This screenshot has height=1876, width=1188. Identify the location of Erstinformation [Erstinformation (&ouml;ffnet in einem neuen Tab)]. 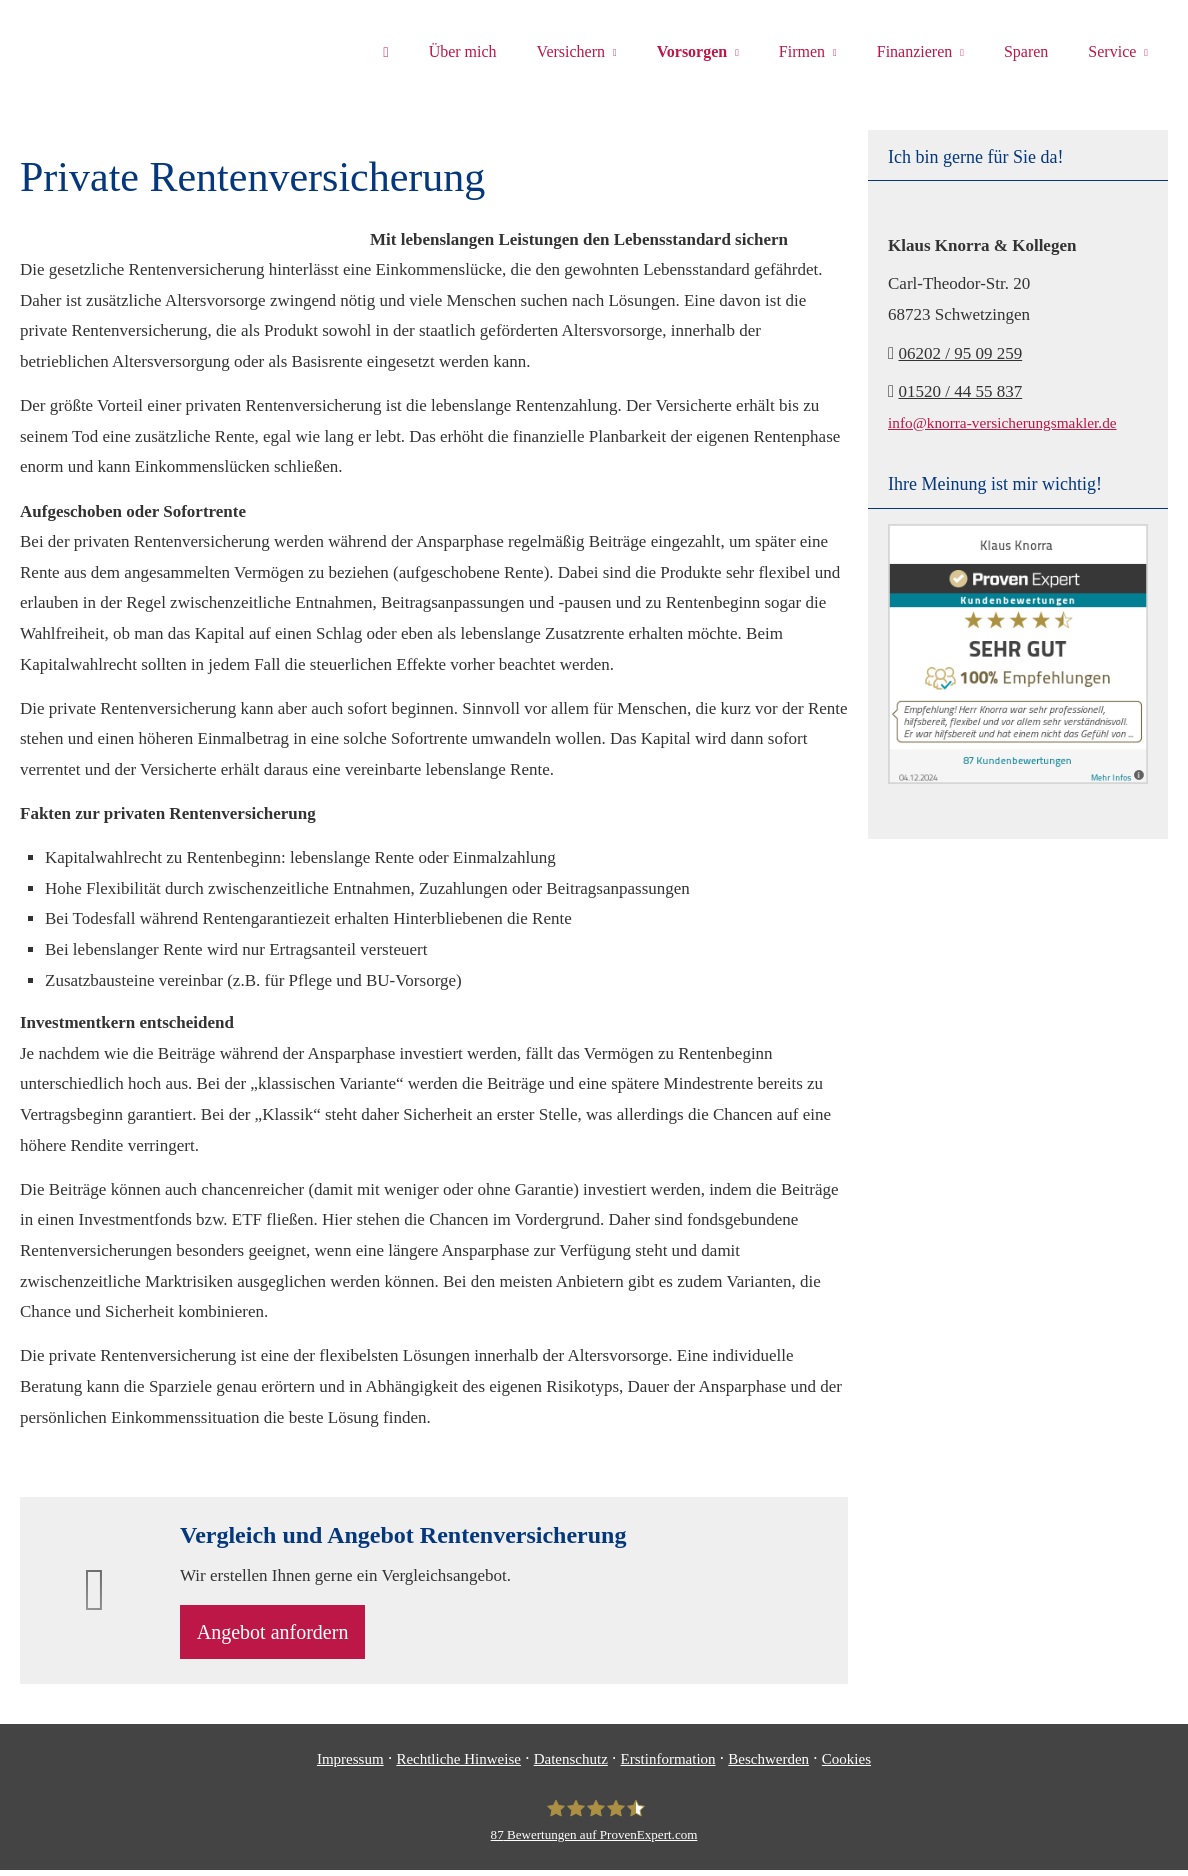
(668, 1765).